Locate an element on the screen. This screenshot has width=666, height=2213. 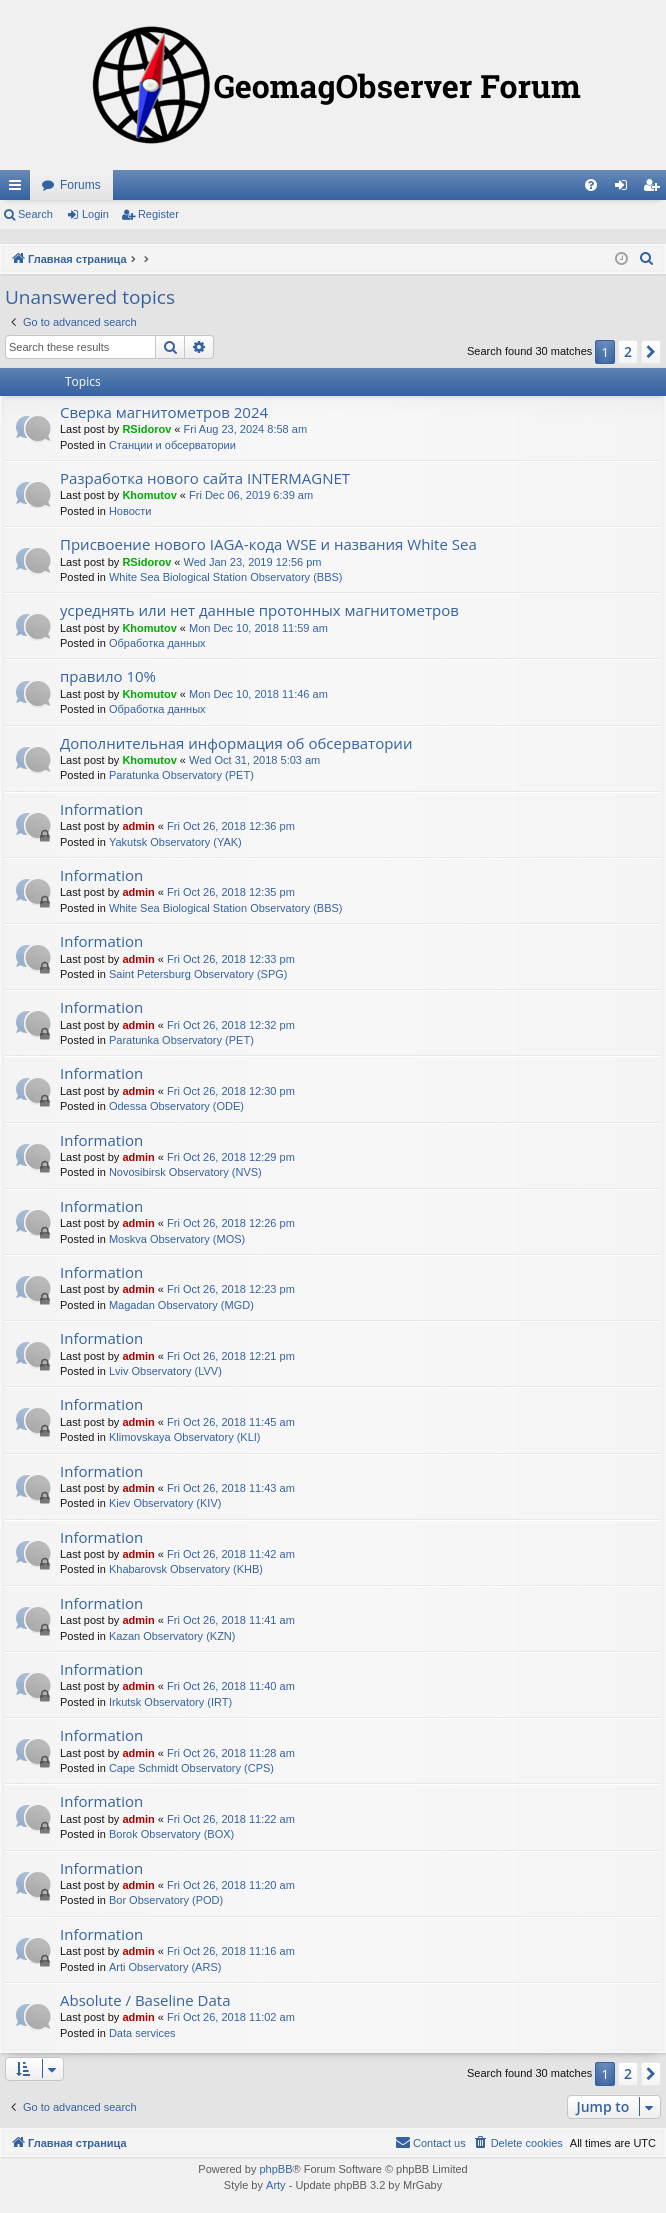
Arti Observatory (ARS) is located at coordinates (165, 1967).